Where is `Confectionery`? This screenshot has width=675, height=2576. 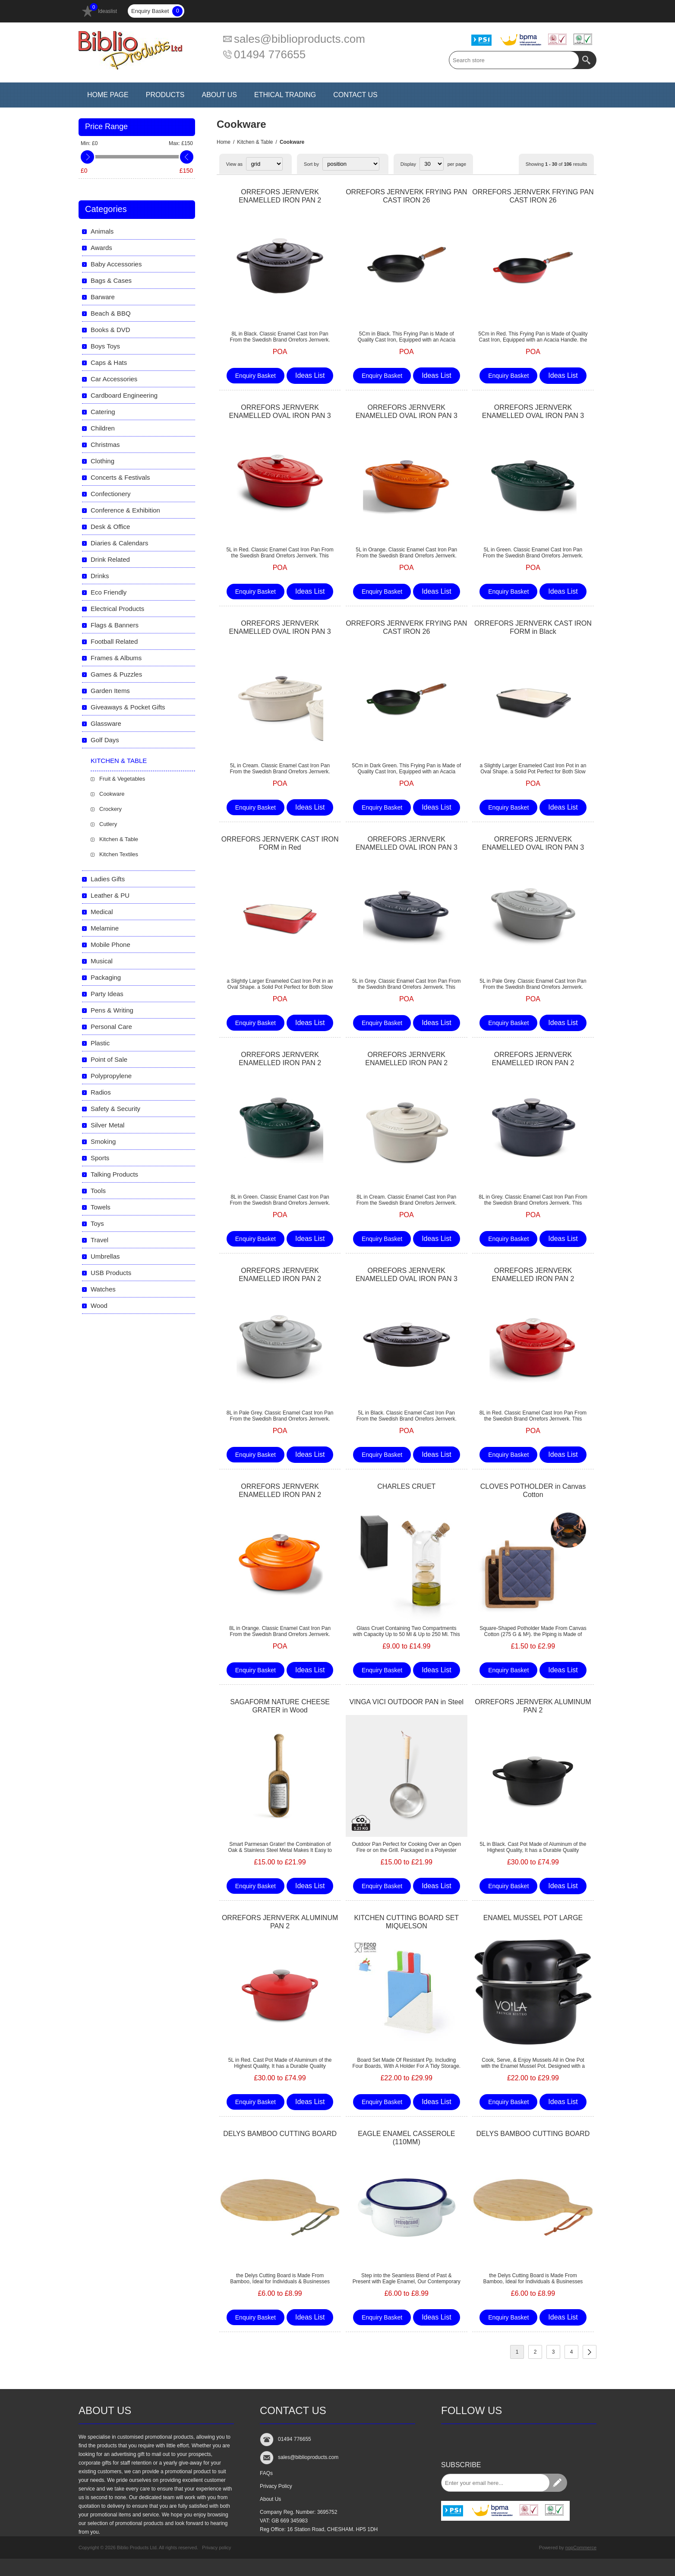
Confectionery is located at coordinates (111, 493).